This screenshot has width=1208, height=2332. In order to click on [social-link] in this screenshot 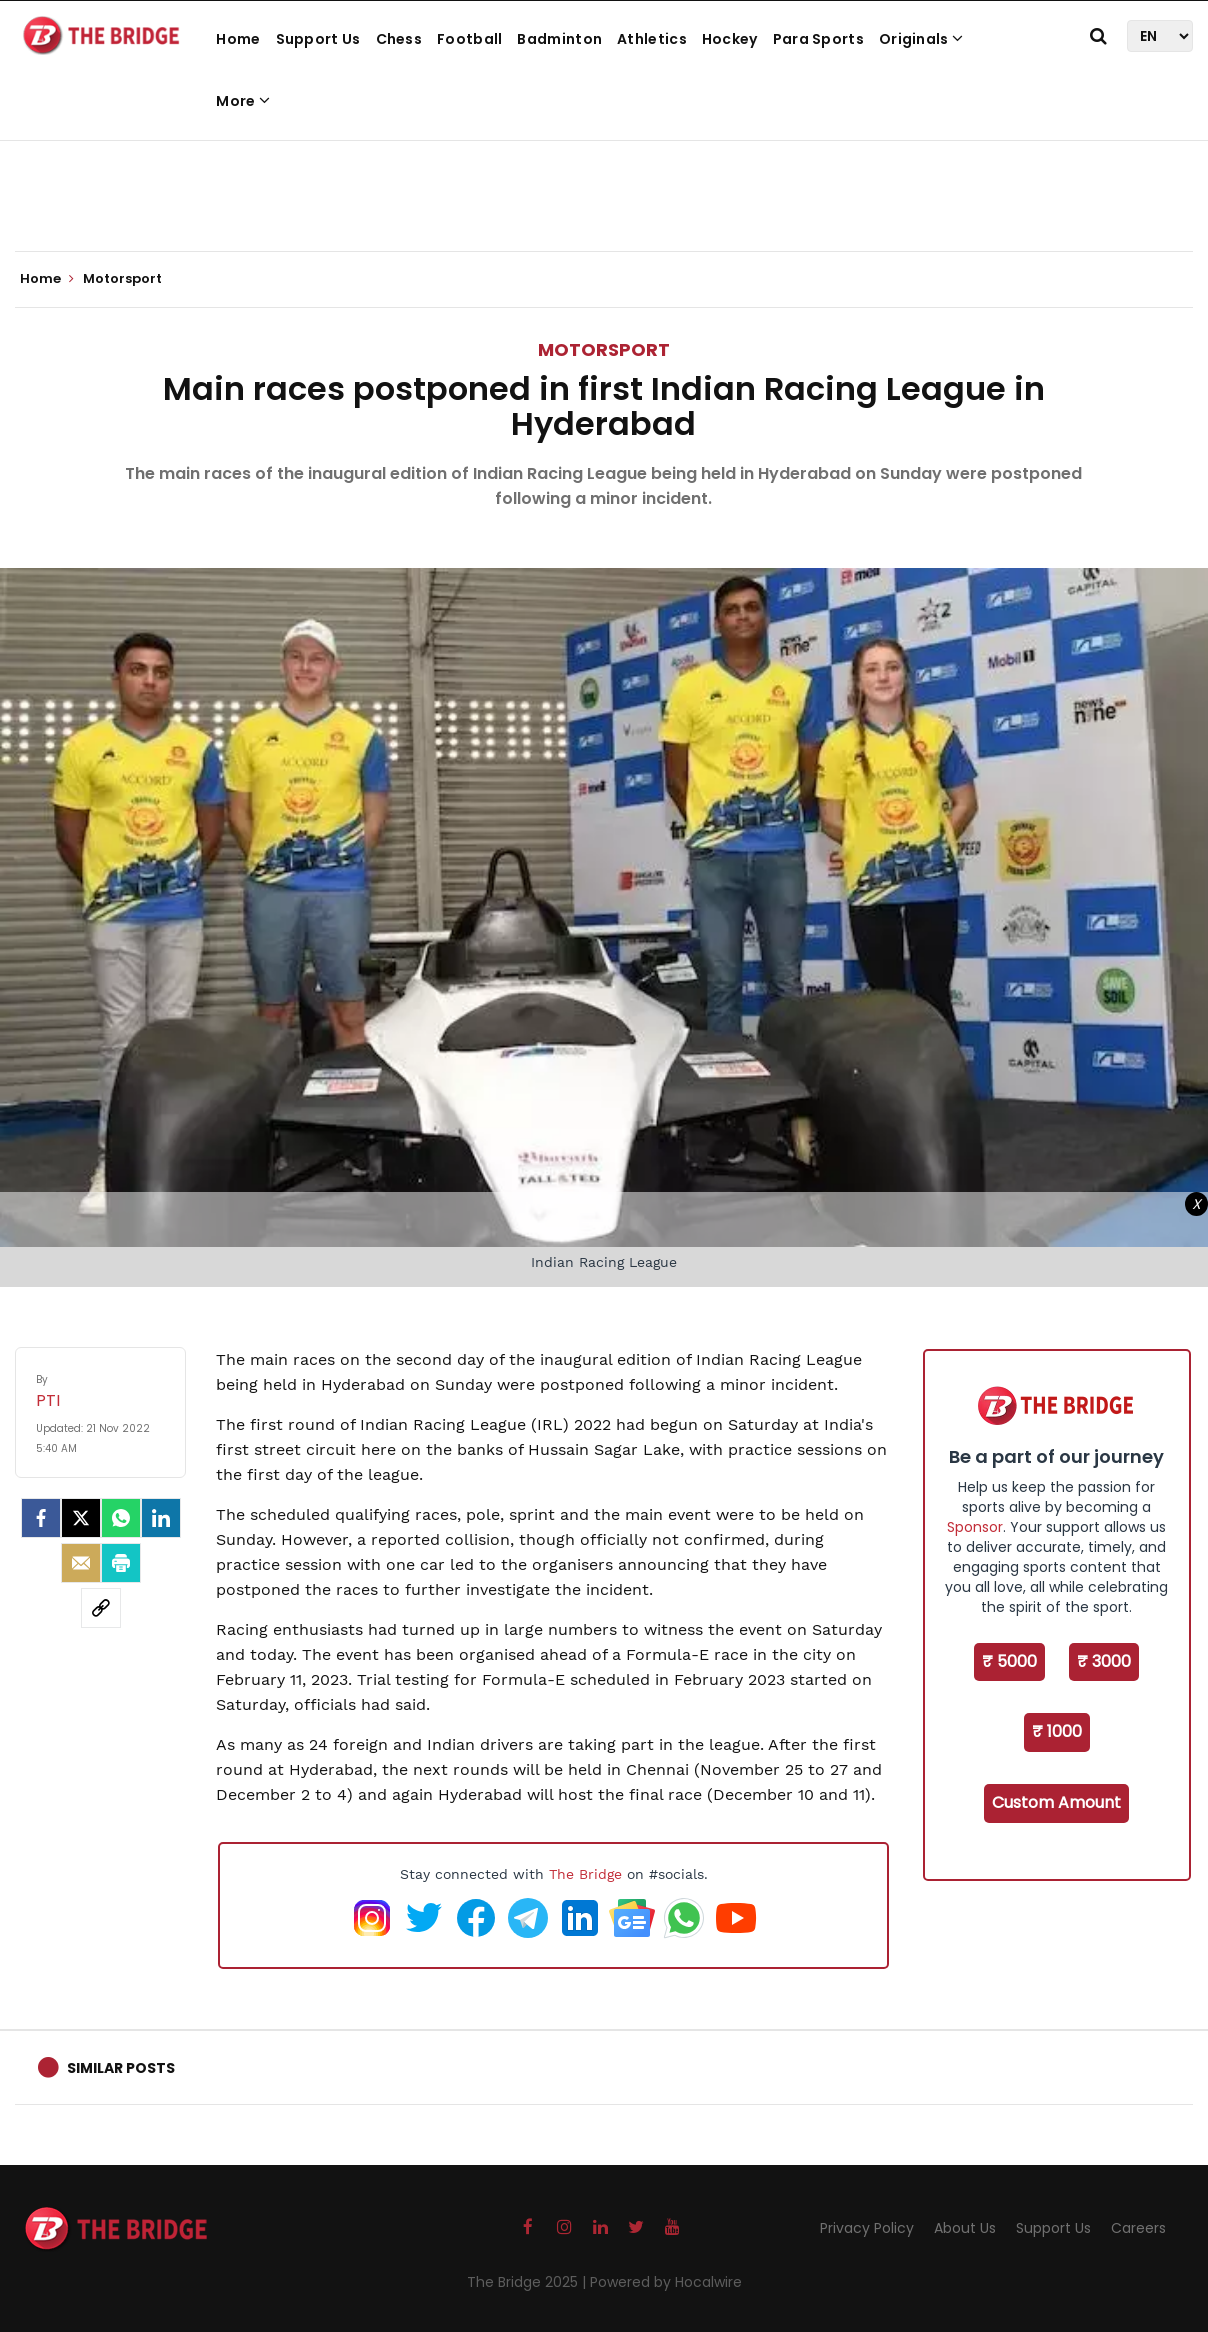, I will do `click(101, 1608)`.